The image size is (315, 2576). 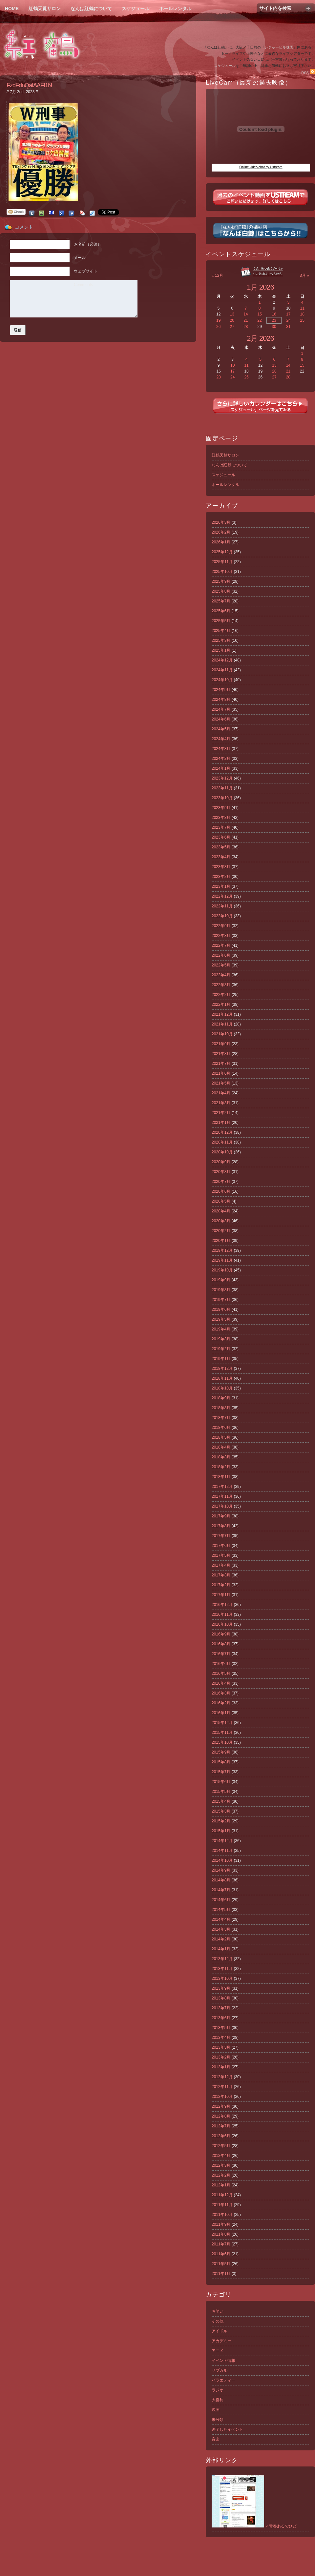 I want to click on 2023年11月, so click(x=222, y=788).